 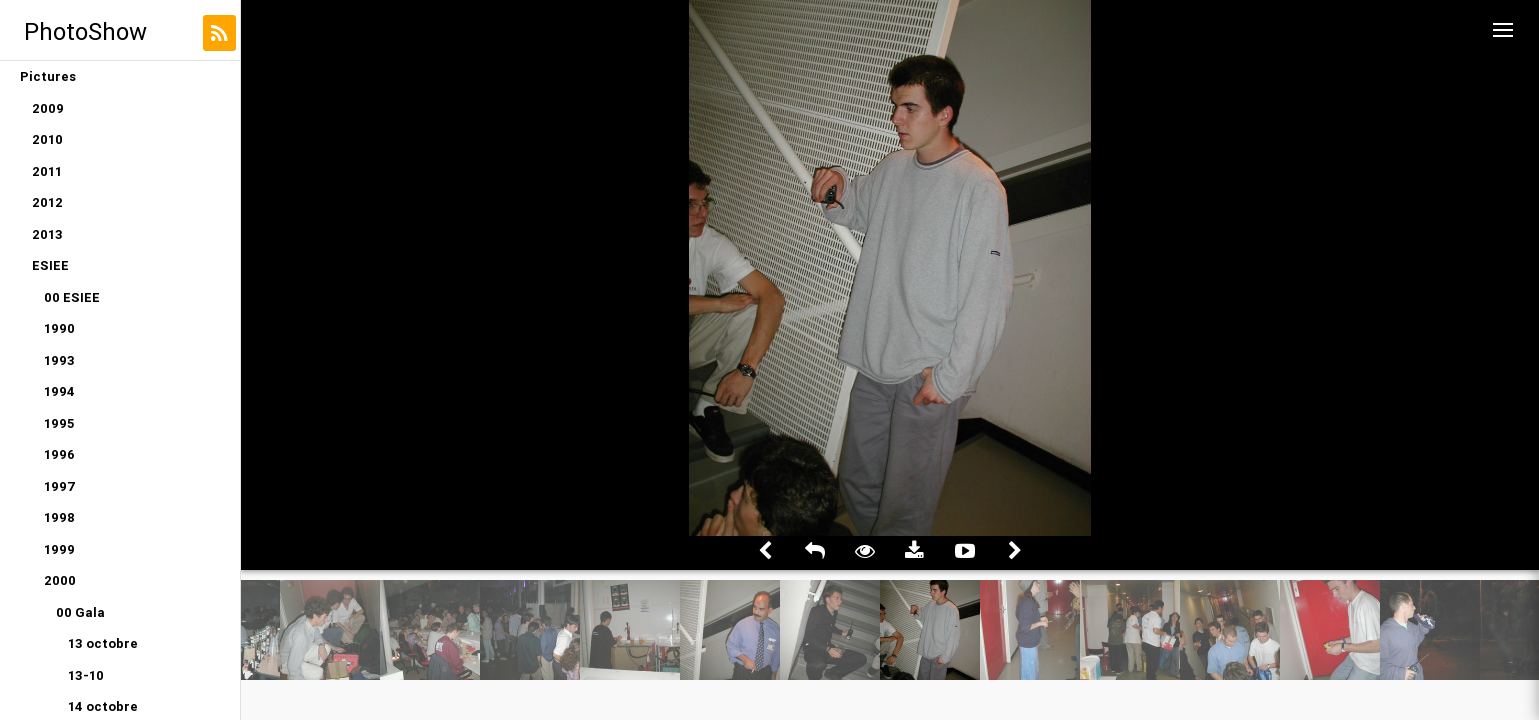 What do you see at coordinates (103, 643) in the screenshot?
I see `13 octobre` at bounding box center [103, 643].